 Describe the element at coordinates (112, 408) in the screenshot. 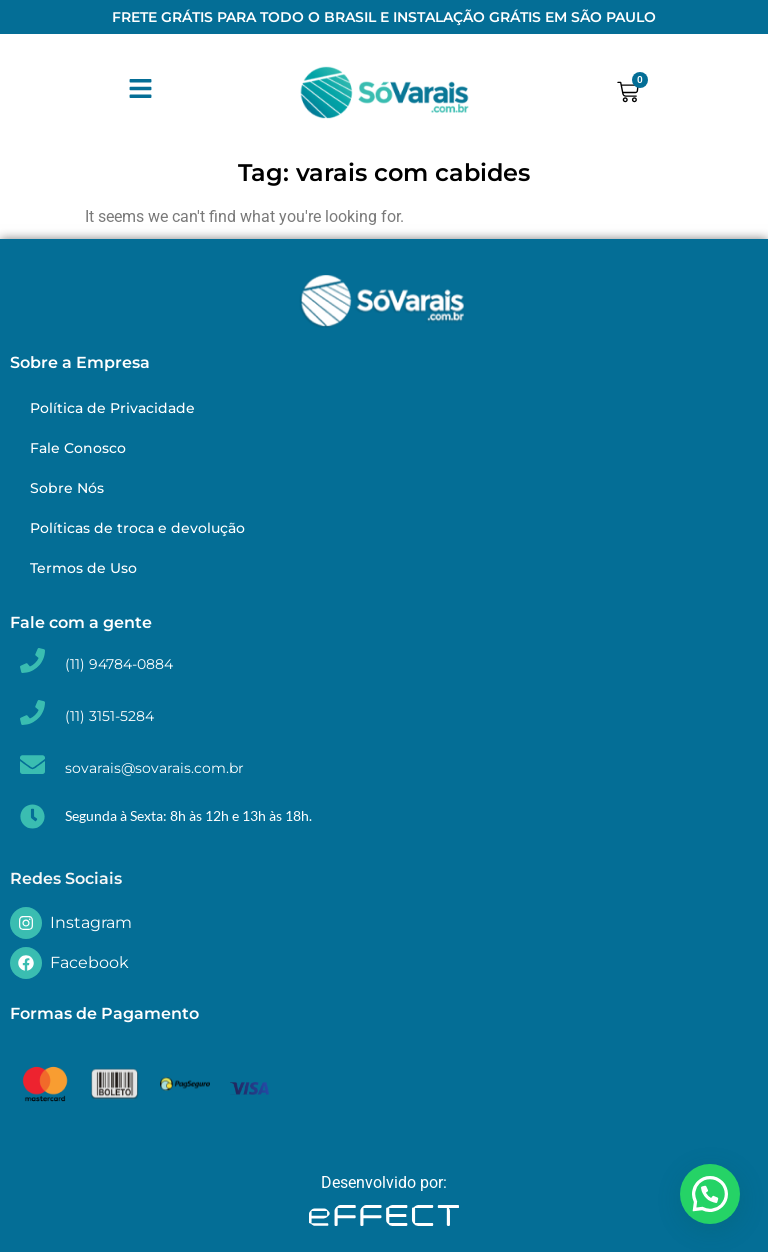

I see `Política de Privacidade` at that location.